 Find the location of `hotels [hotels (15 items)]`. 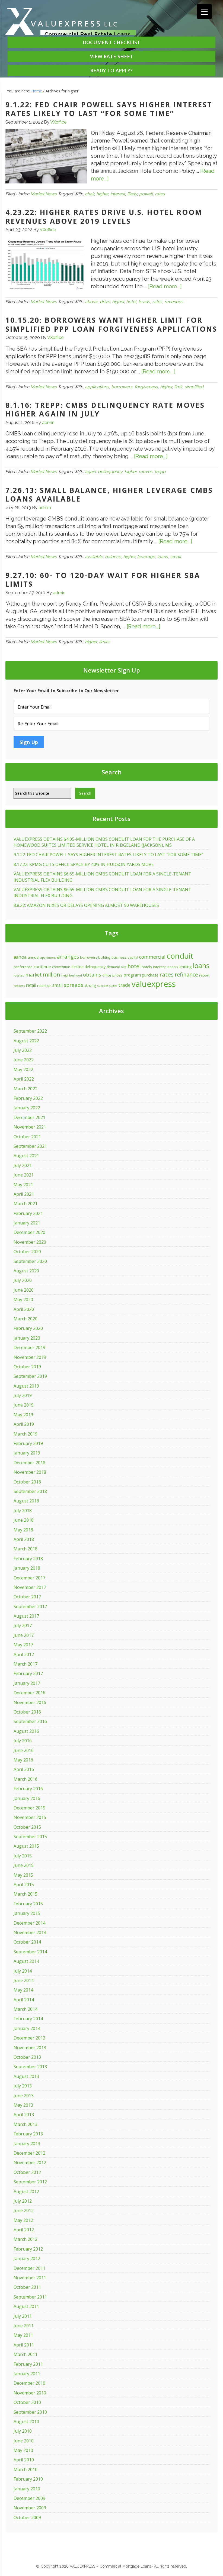

hotels [hotels (15 items)] is located at coordinates (147, 966).